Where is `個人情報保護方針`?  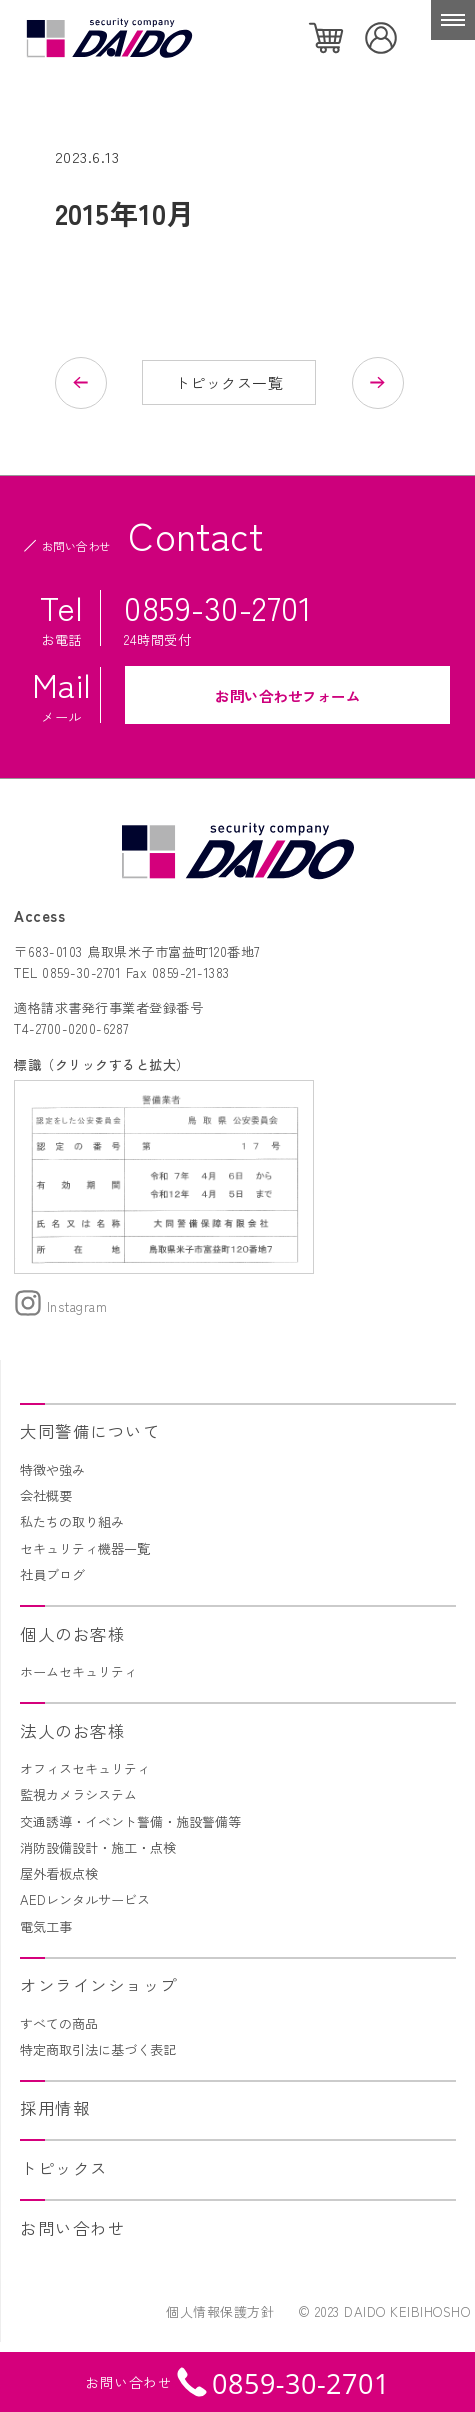 個人情報保護方針 is located at coordinates (220, 2311).